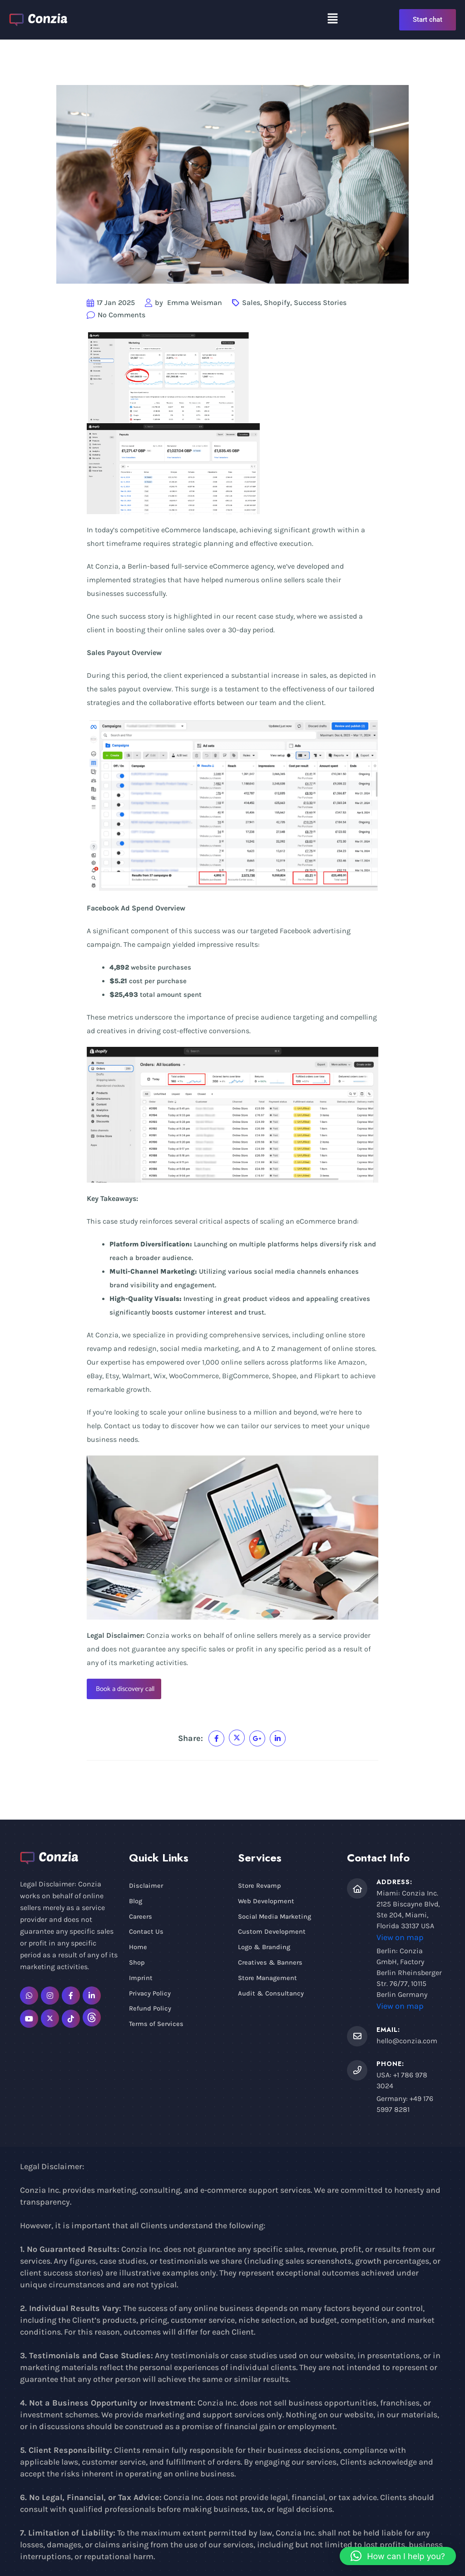 The width and height of the screenshot is (465, 2576). What do you see at coordinates (275, 1917) in the screenshot?
I see `Social Media Marketing` at bounding box center [275, 1917].